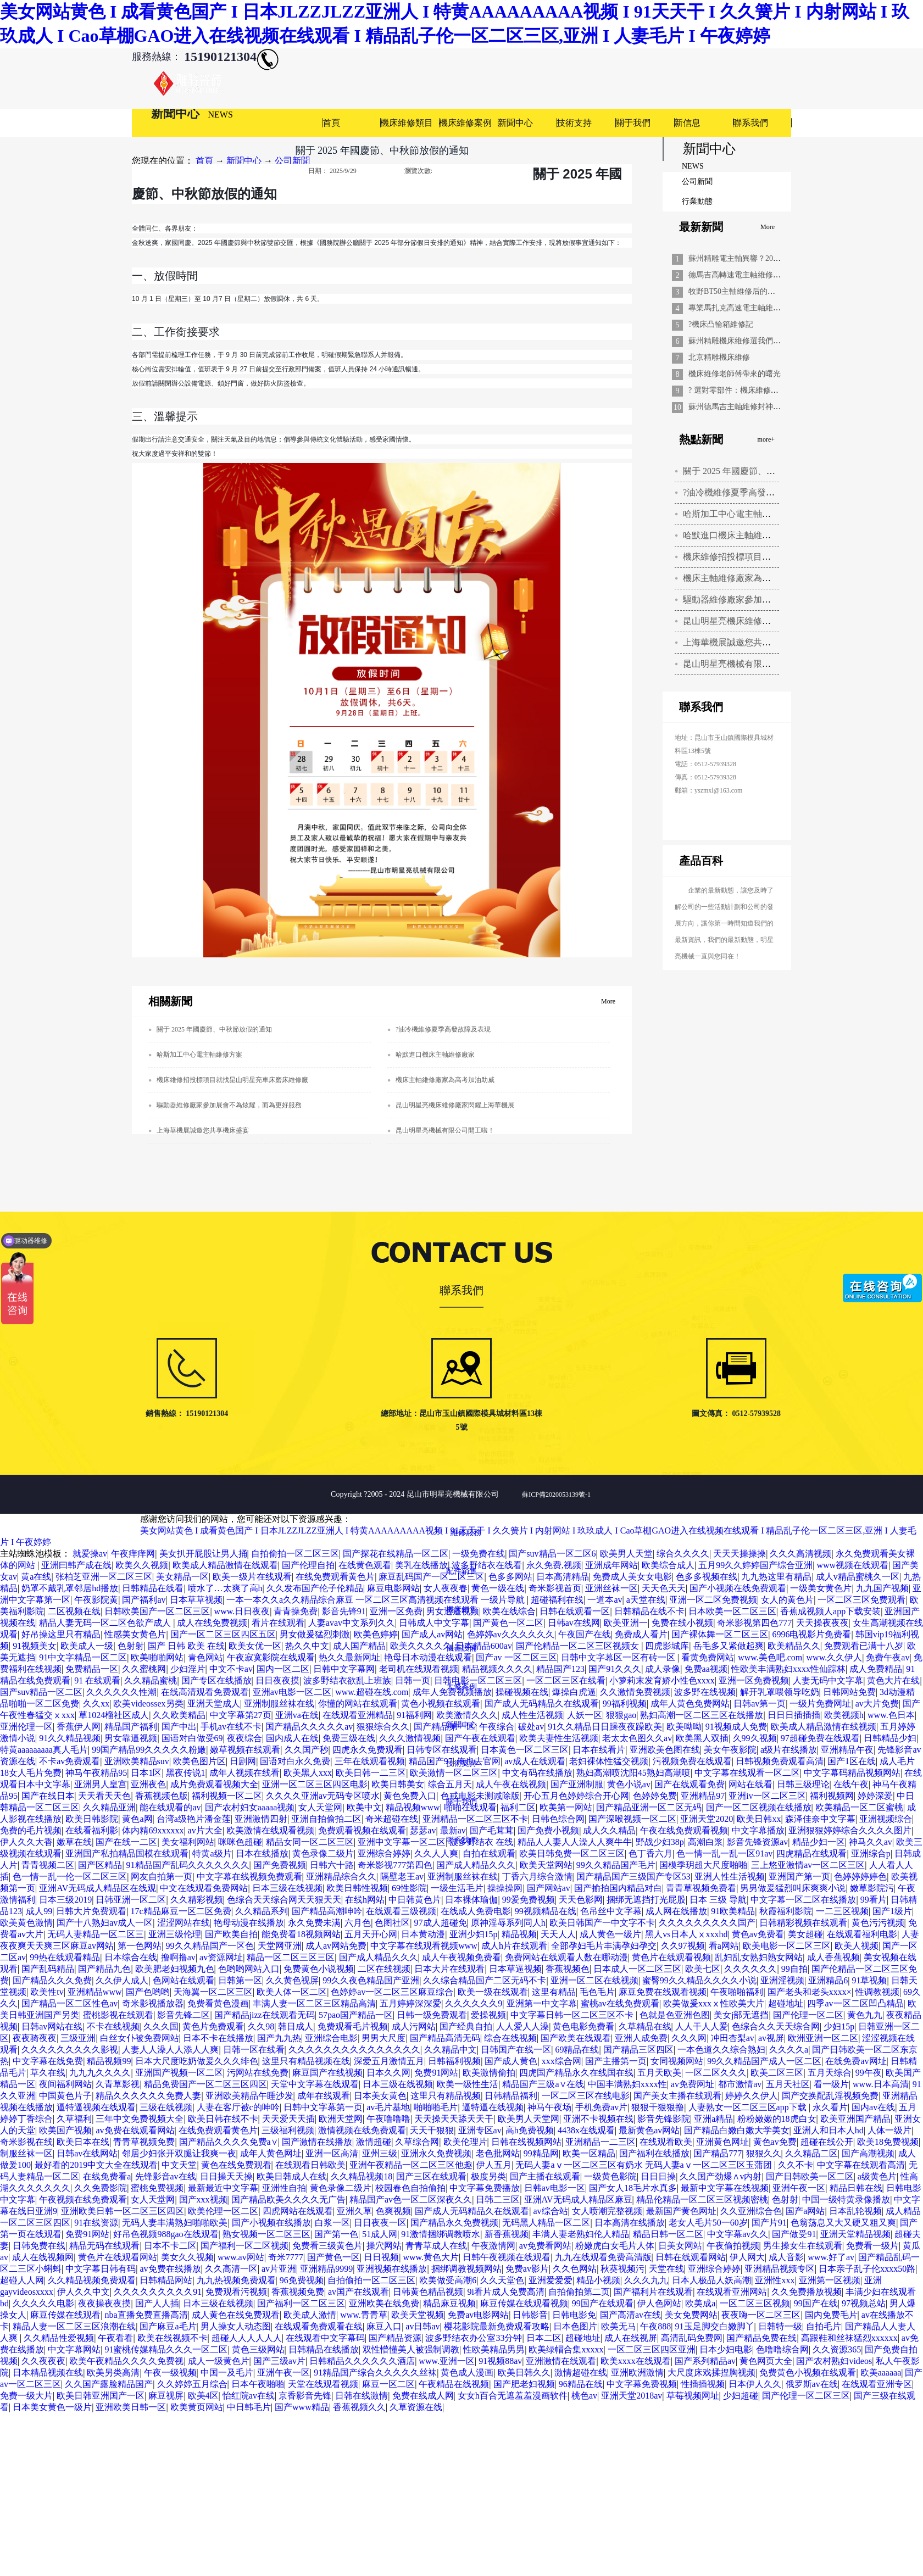 This screenshot has height=2576, width=923. What do you see at coordinates (855, 2003) in the screenshot?
I see `四季av一区二区凹凸精品` at bounding box center [855, 2003].